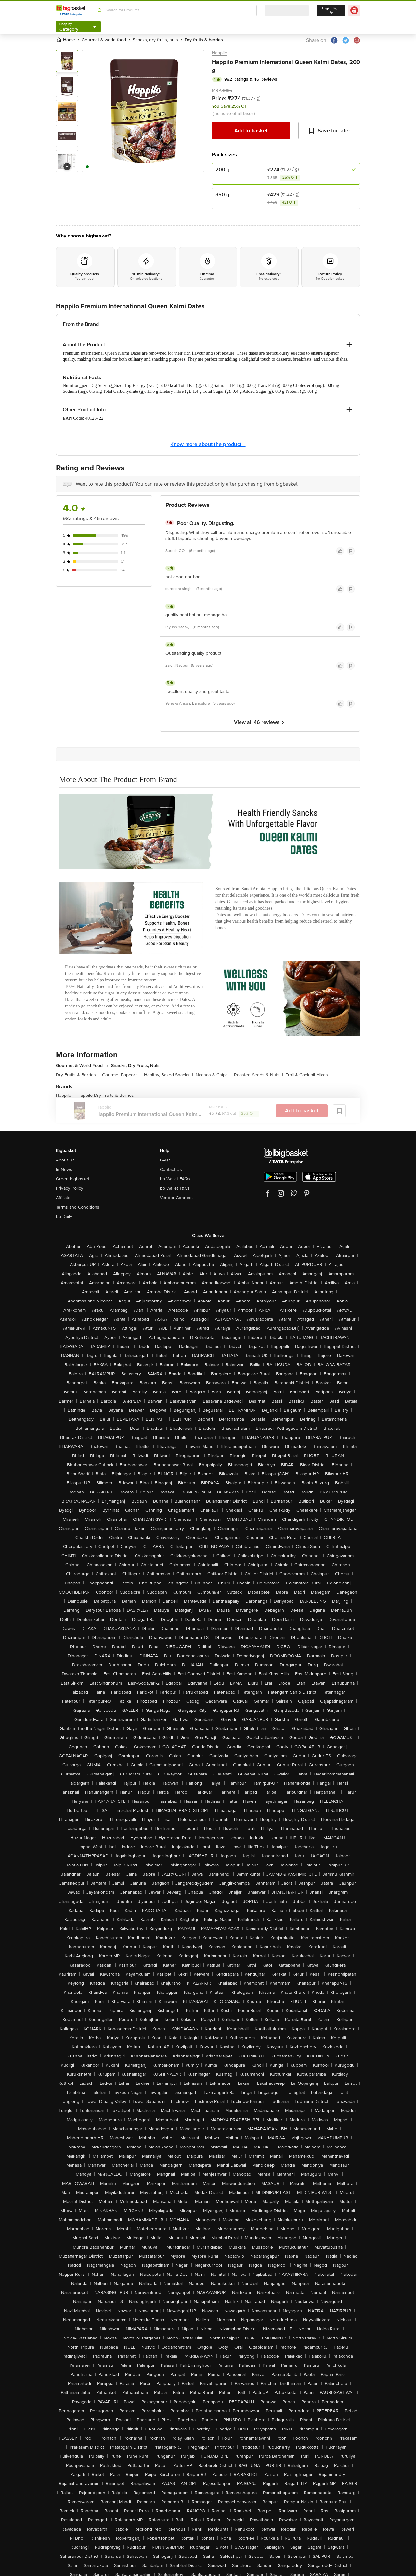 The width and height of the screenshot is (416, 2576). Describe the element at coordinates (175, 1179) in the screenshot. I see `bb Wallet FAQs` at that location.